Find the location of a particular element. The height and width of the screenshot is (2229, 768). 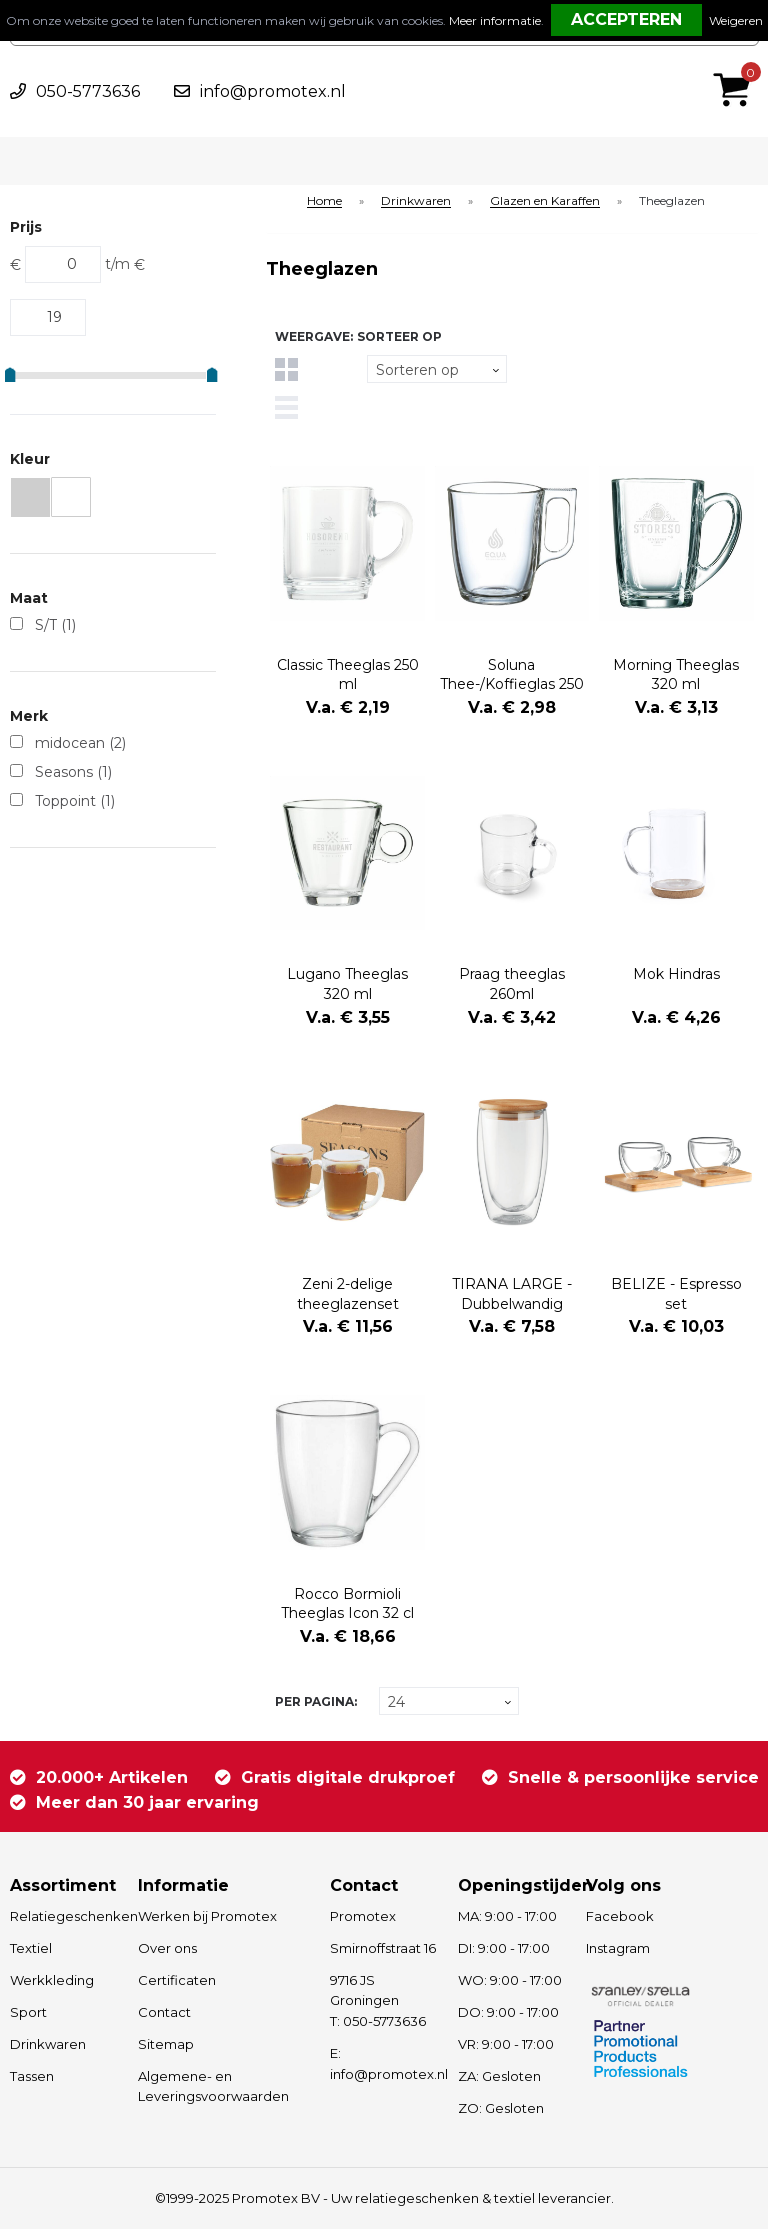

Tassen is located at coordinates (32, 2076).